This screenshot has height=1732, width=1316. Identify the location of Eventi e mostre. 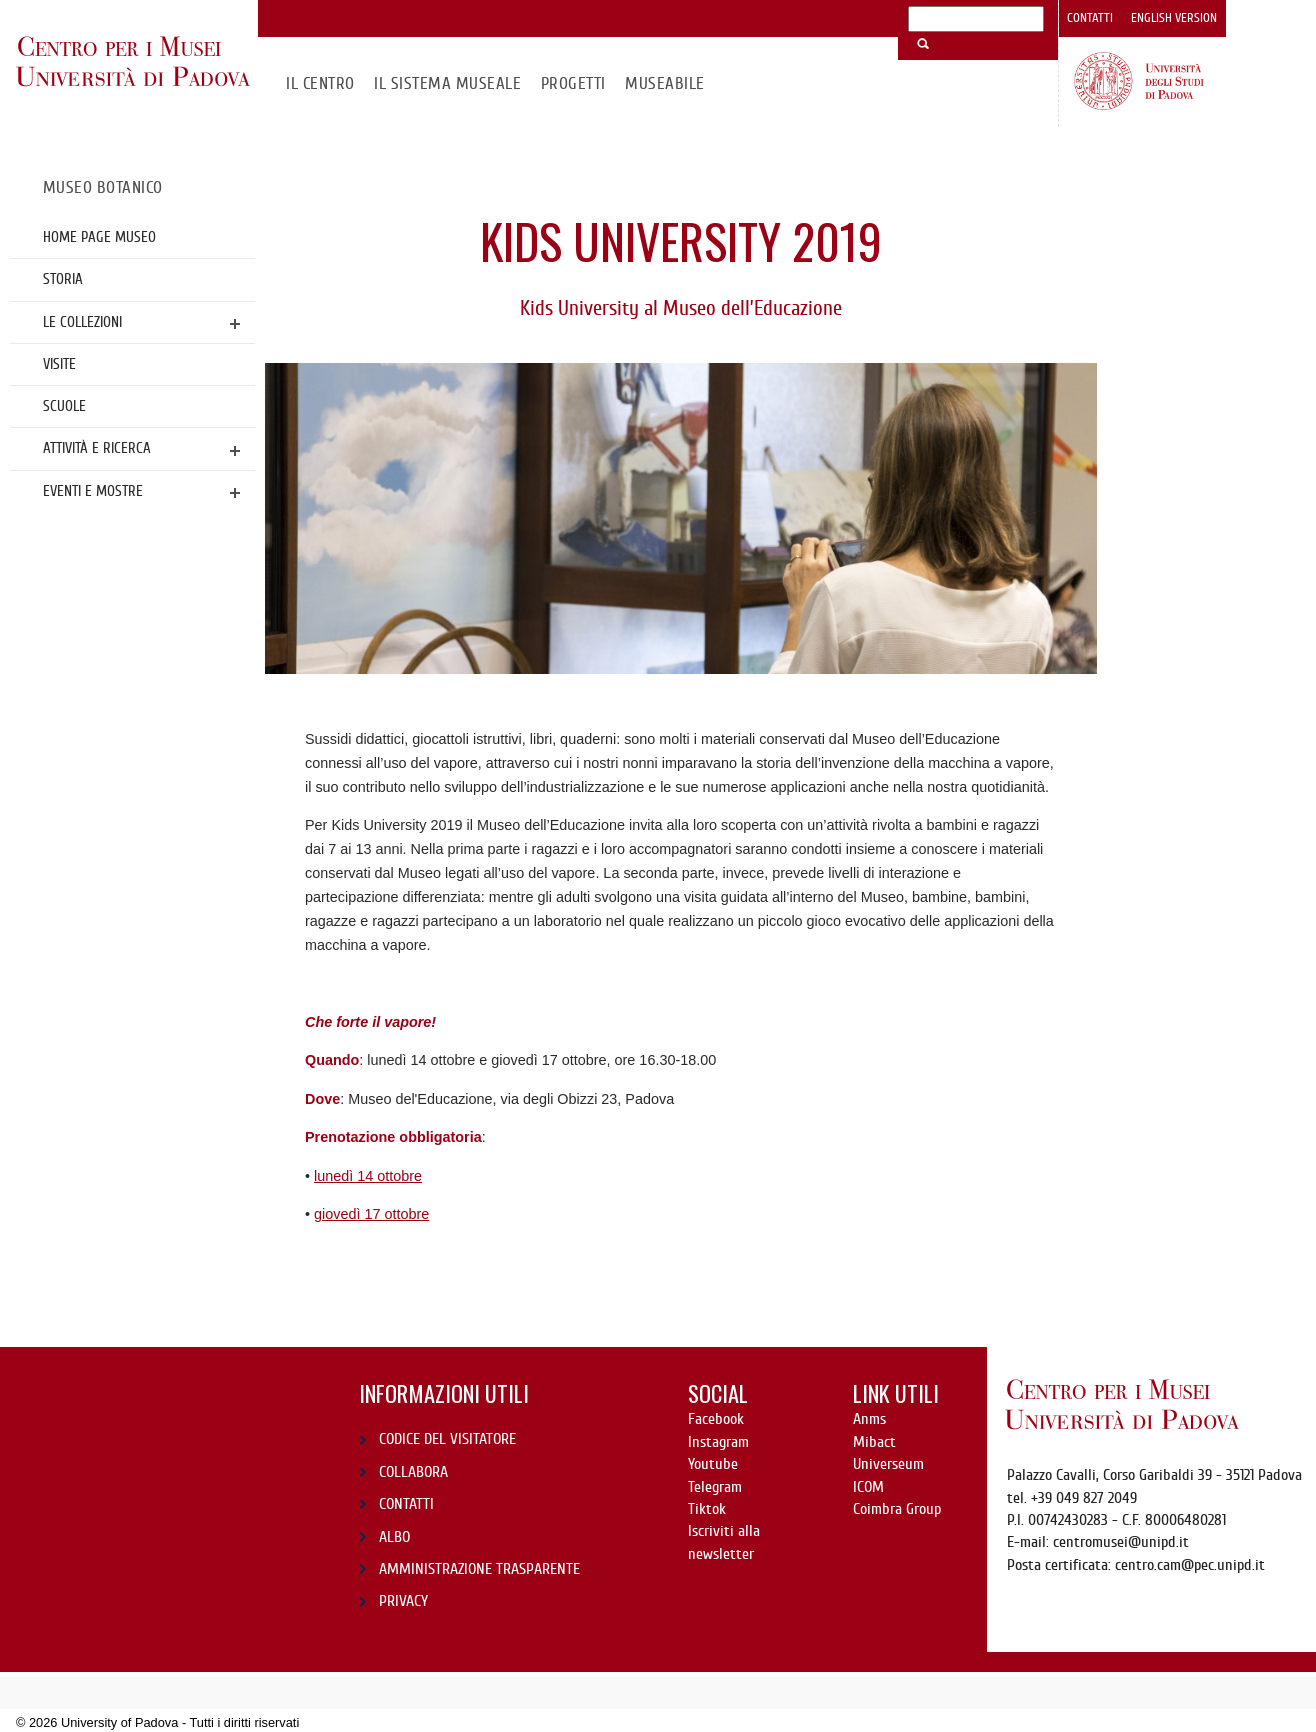
(93, 491).